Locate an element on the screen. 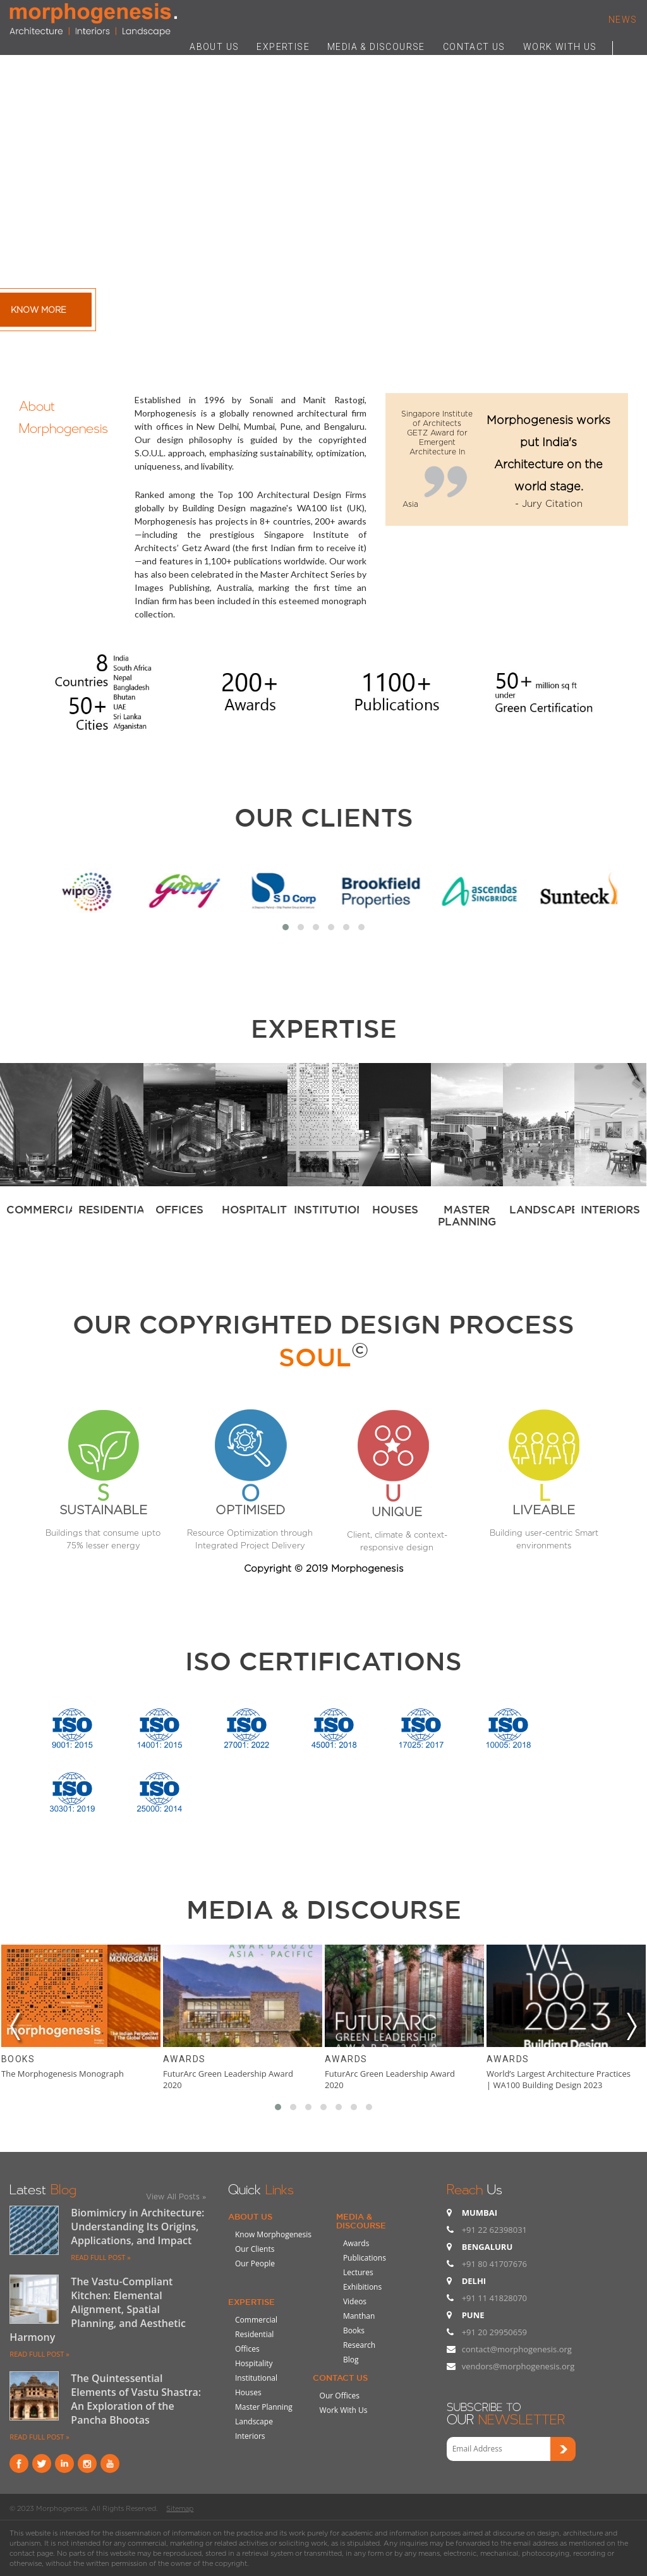 Image resolution: width=647 pixels, height=2576 pixels. +91 11 41828070 is located at coordinates (494, 2298).